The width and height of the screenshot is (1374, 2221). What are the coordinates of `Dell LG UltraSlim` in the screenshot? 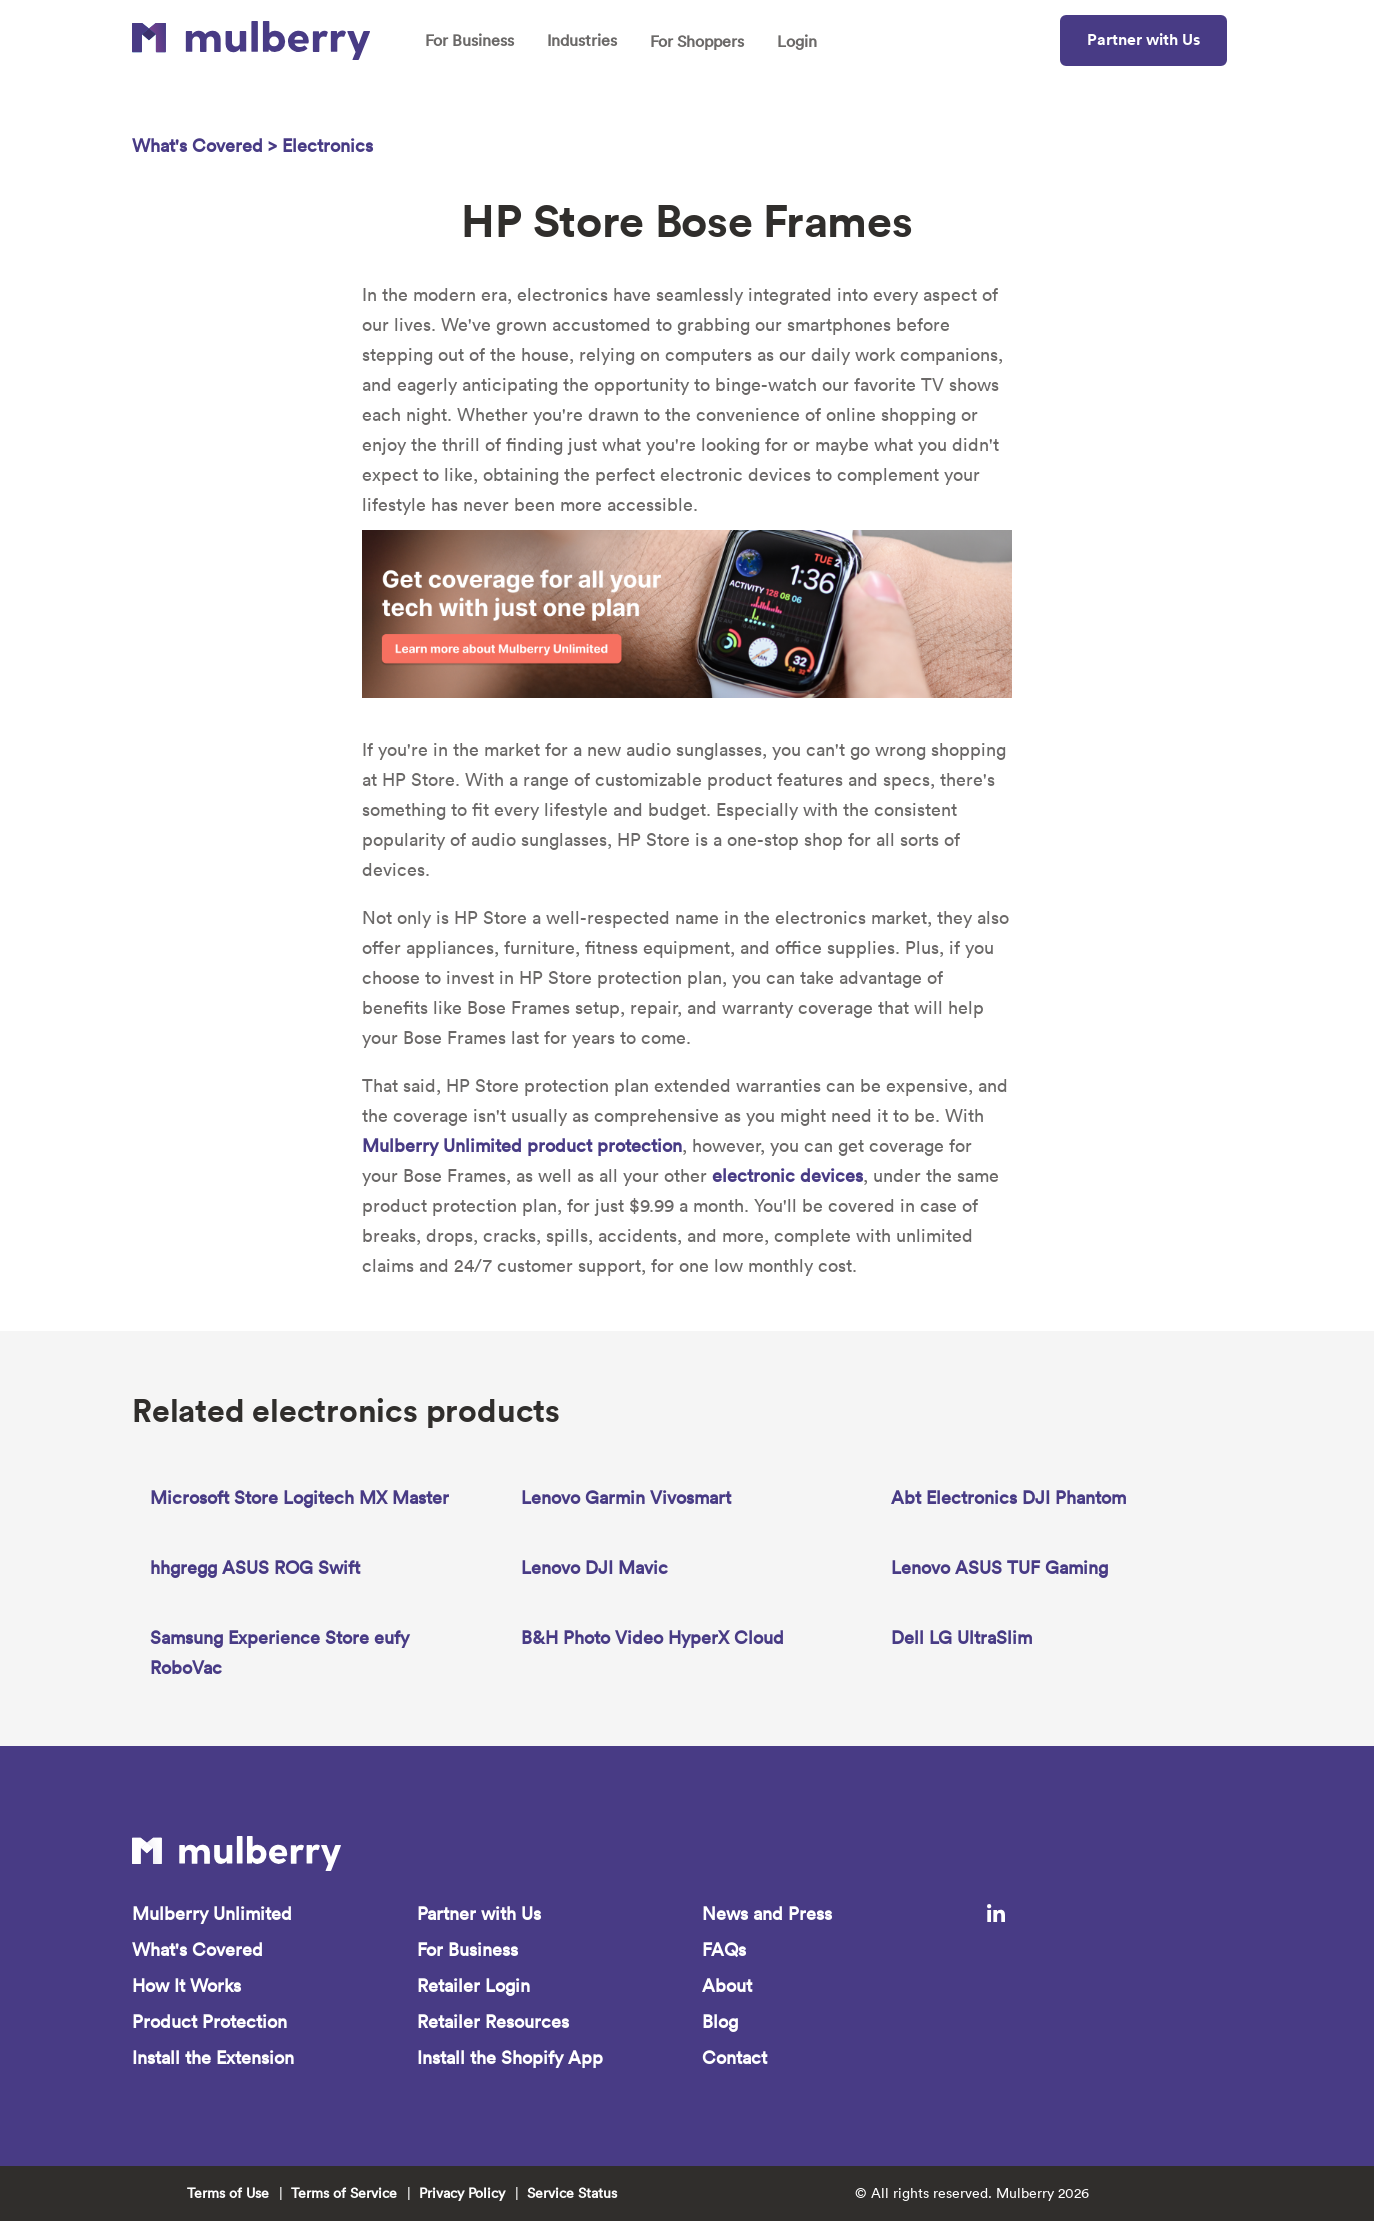 It's located at (961, 1637).